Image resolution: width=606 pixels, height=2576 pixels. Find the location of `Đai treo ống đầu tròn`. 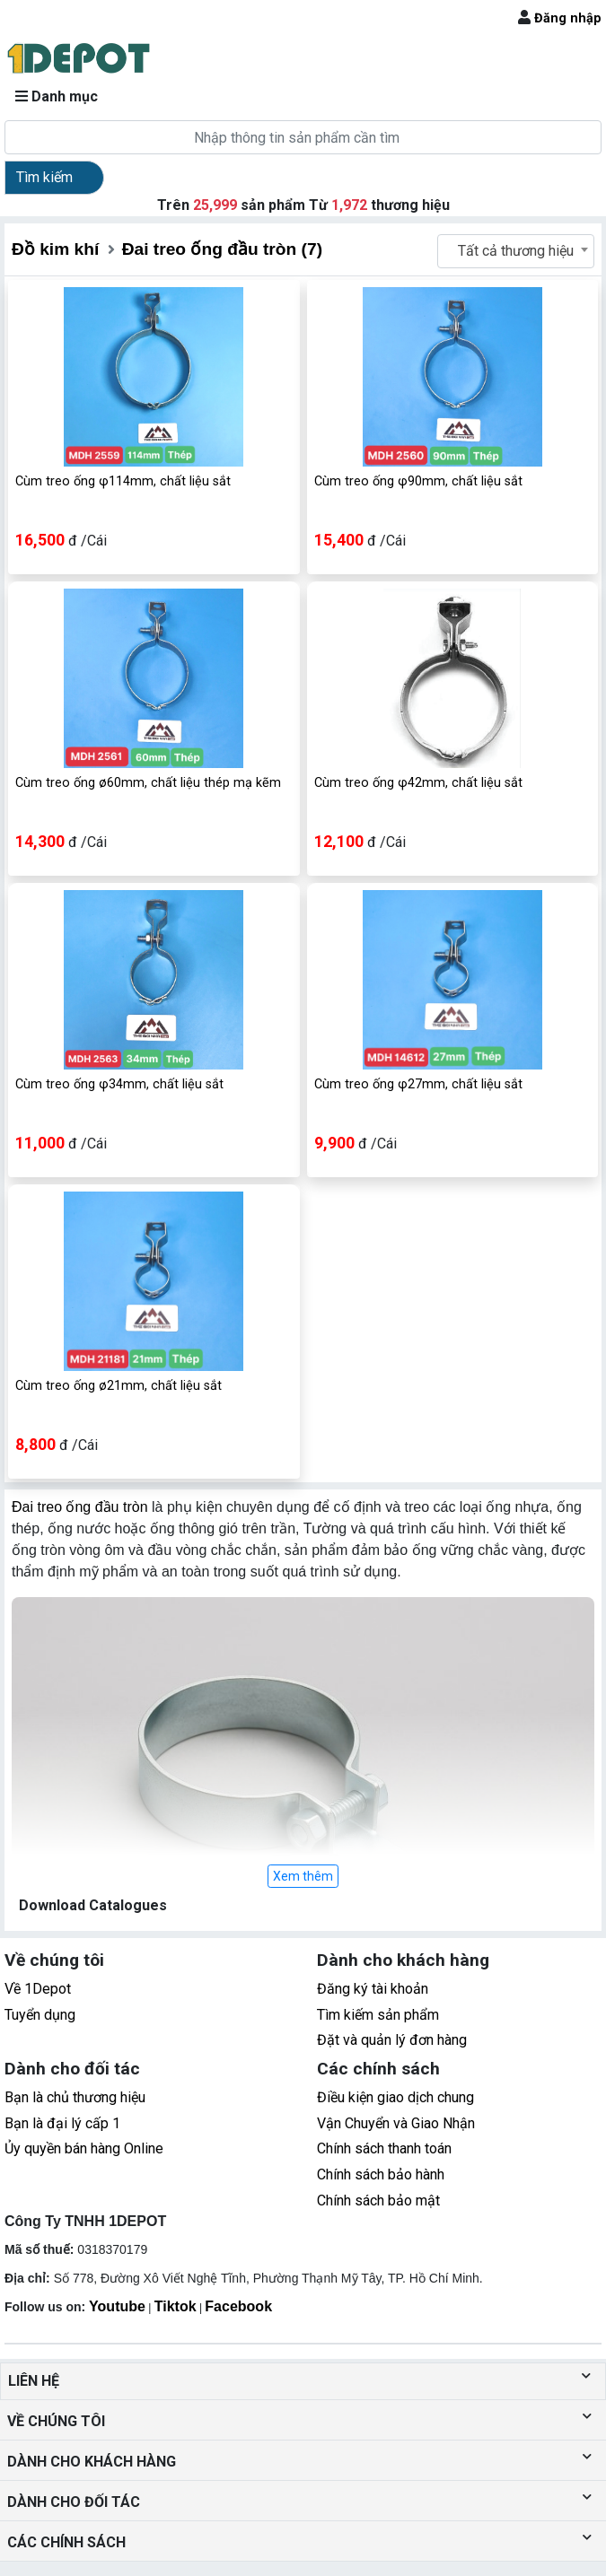

Đai treo ống đầu tròn is located at coordinates (80, 1507).